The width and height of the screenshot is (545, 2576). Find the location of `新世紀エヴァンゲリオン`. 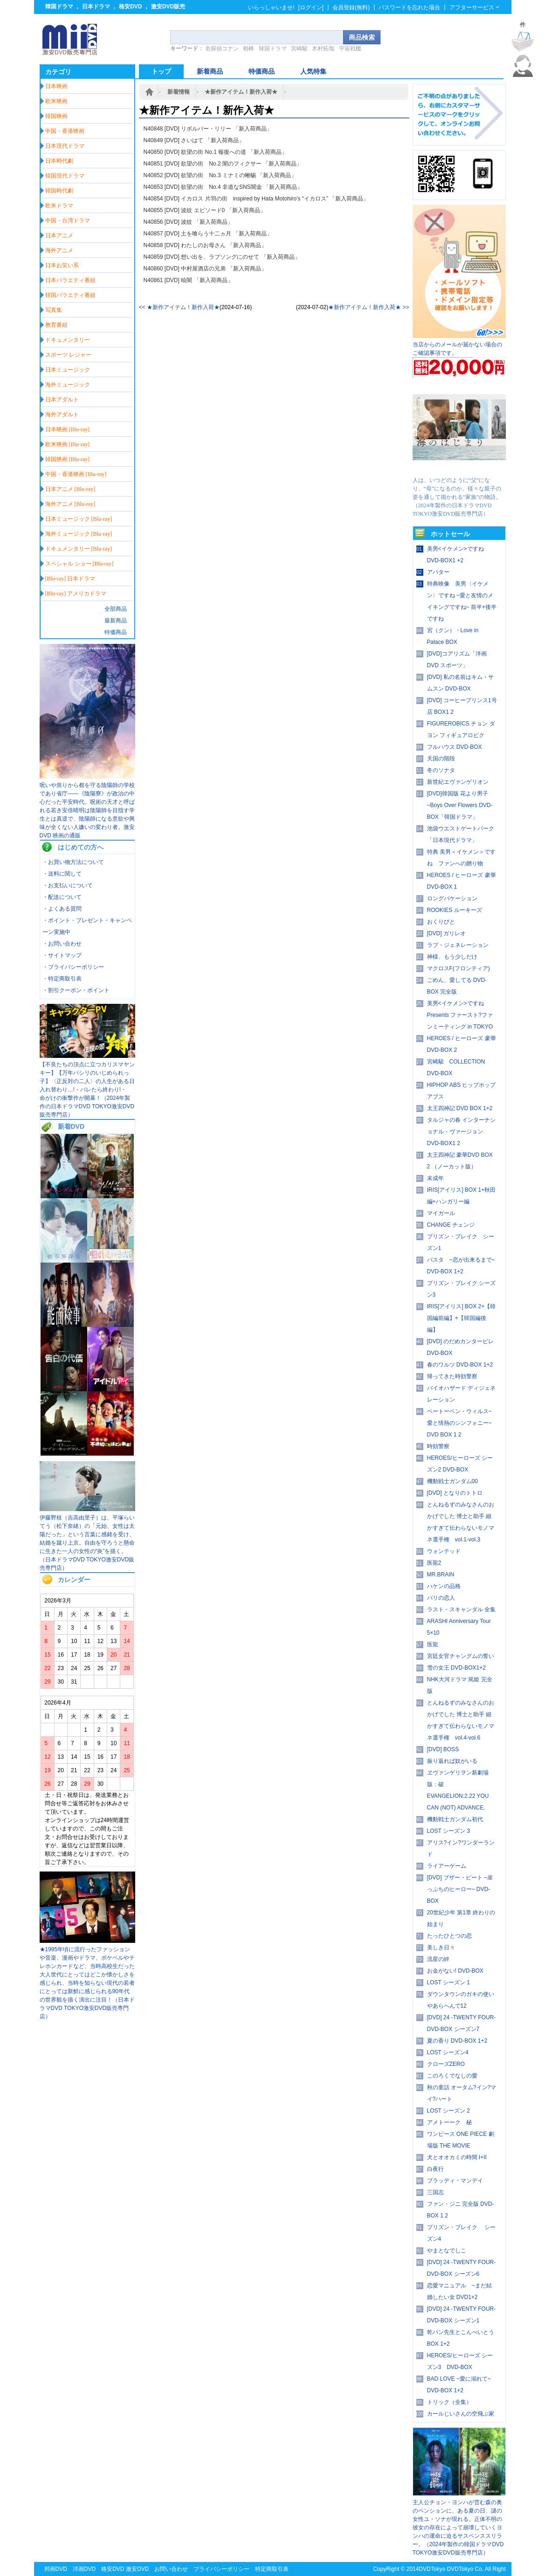

新世紀エヴァンゲリオン is located at coordinates (458, 782).